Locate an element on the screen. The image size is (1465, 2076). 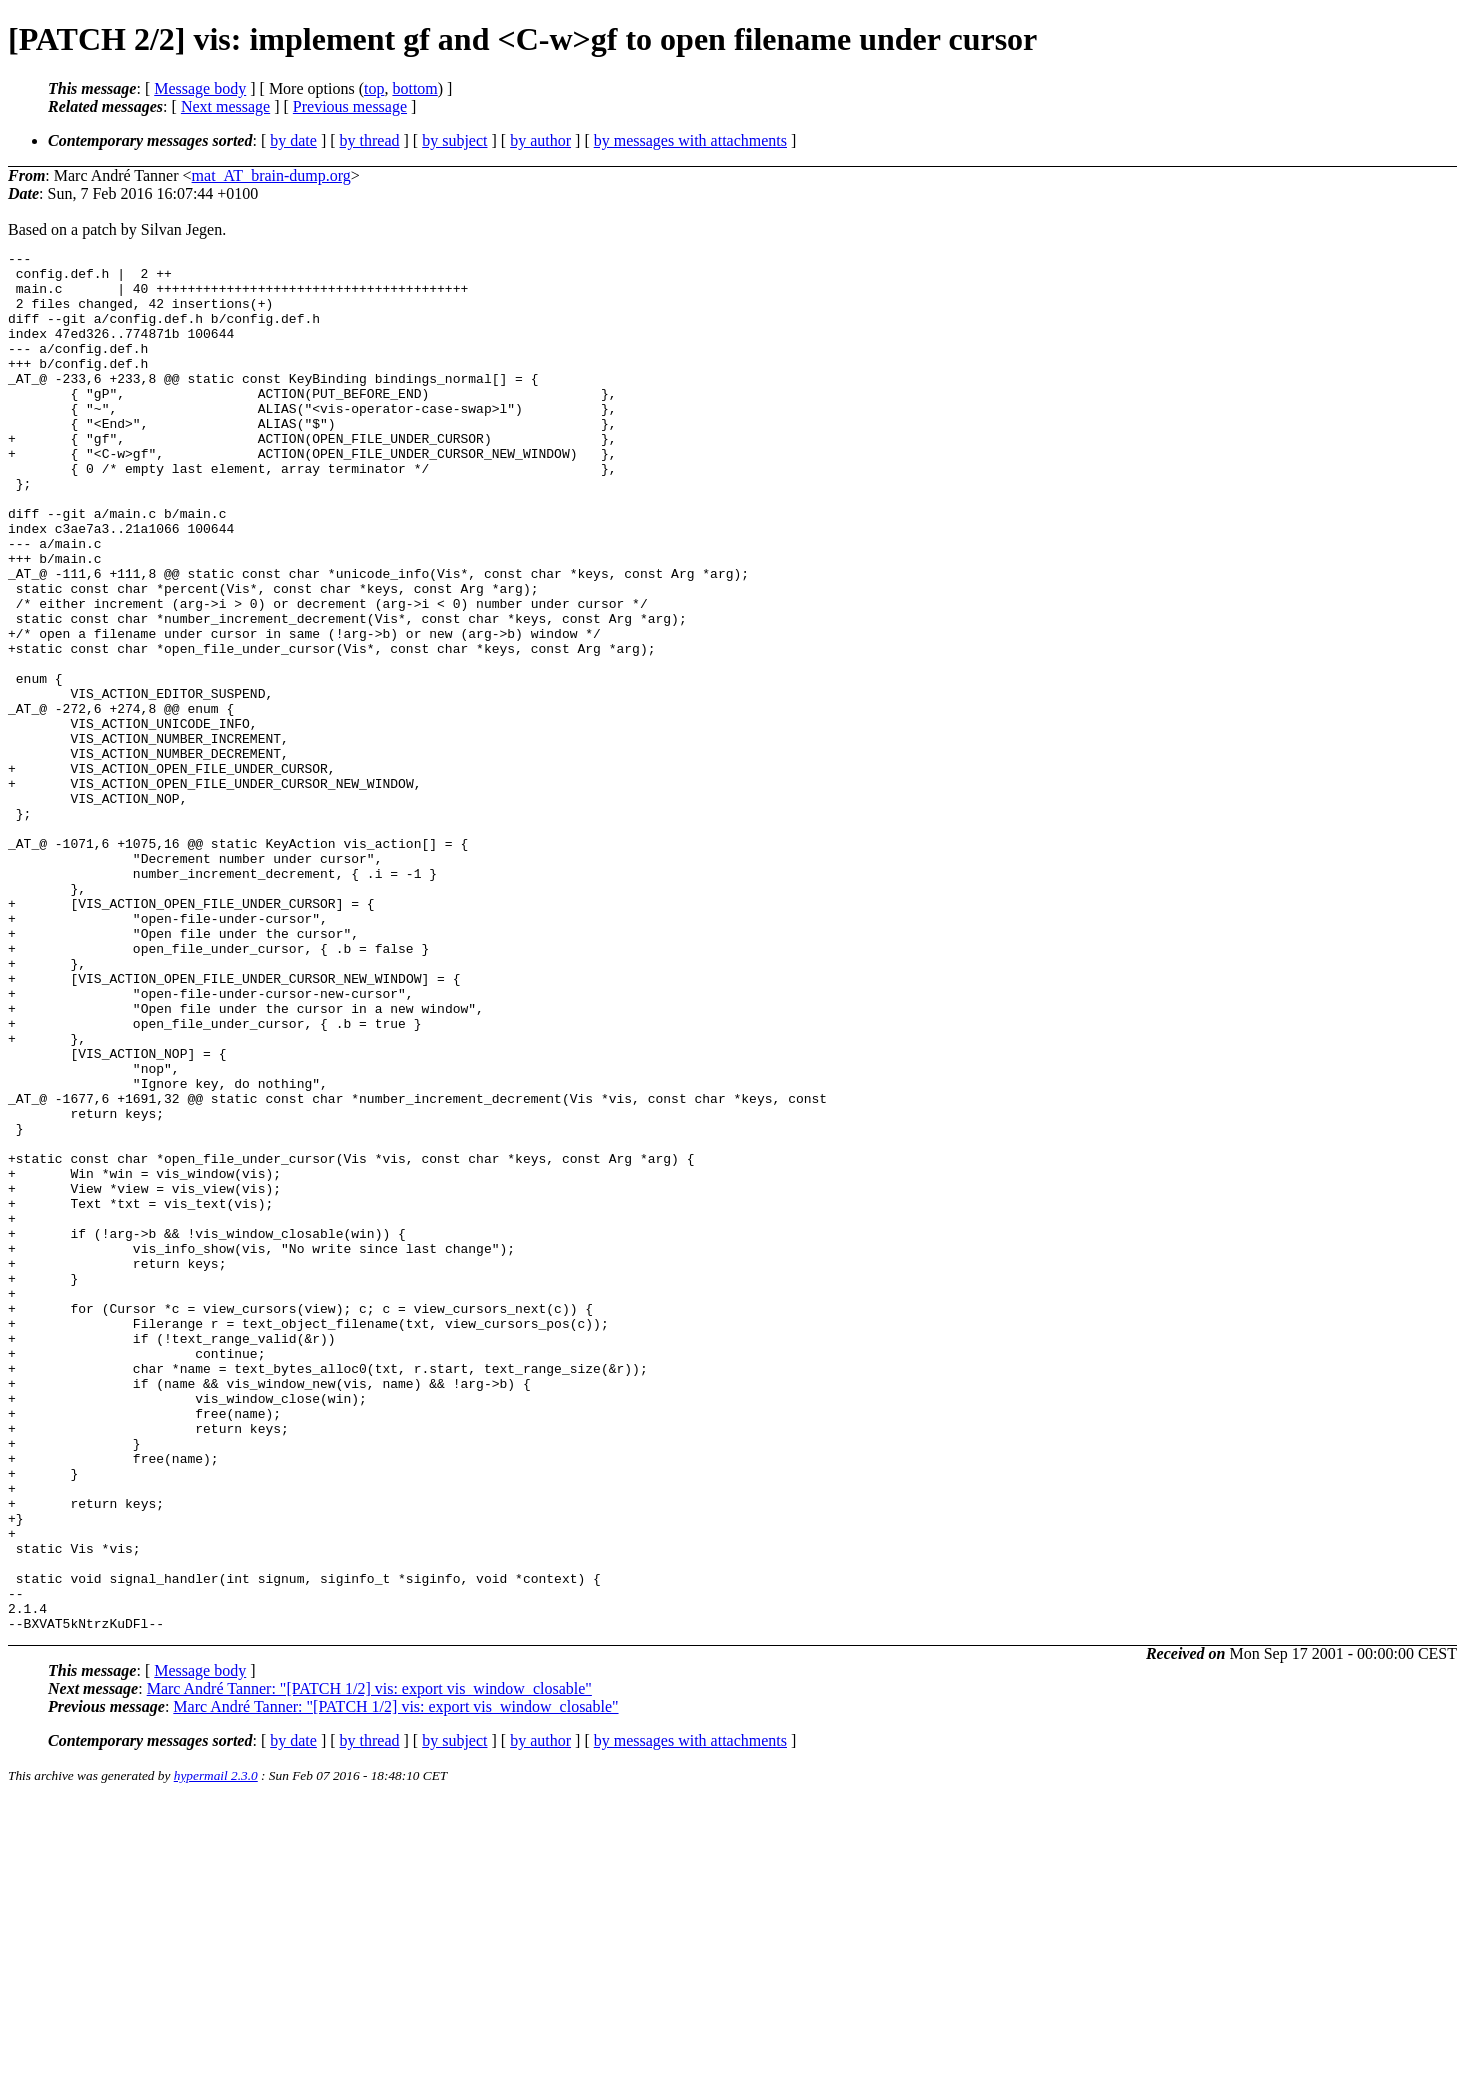
top is located at coordinates (374, 88).